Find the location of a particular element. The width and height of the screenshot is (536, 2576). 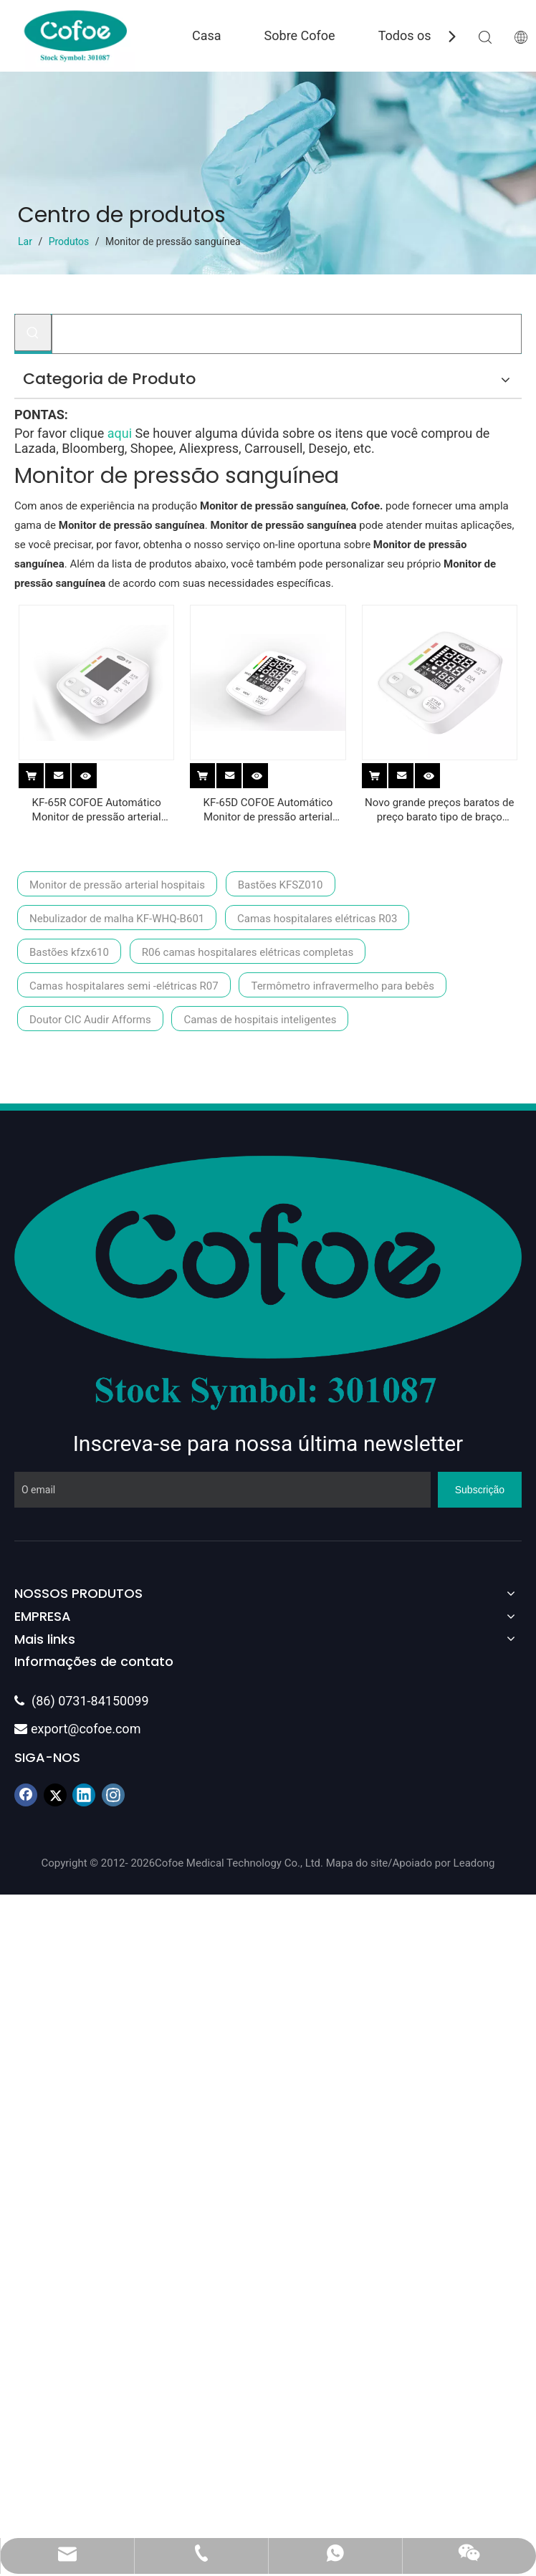

Mapa do site is located at coordinates (357, 1863).